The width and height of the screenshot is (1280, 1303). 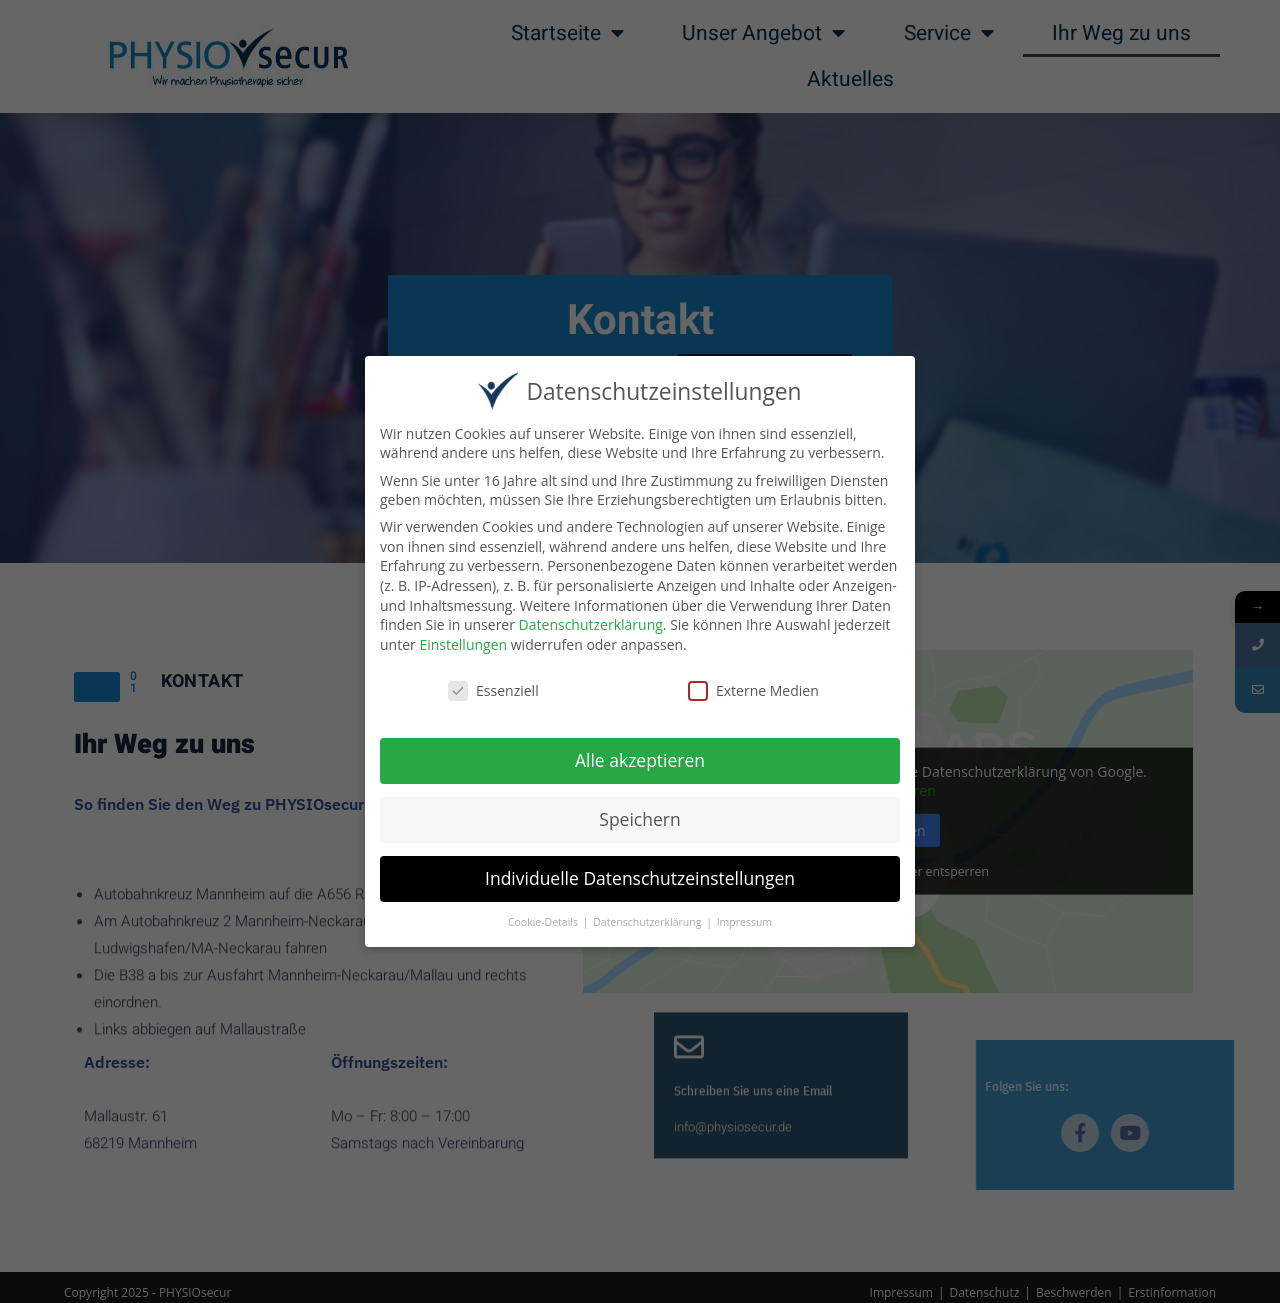 What do you see at coordinates (544, 922) in the screenshot?
I see `Cookie-Details [button]` at bounding box center [544, 922].